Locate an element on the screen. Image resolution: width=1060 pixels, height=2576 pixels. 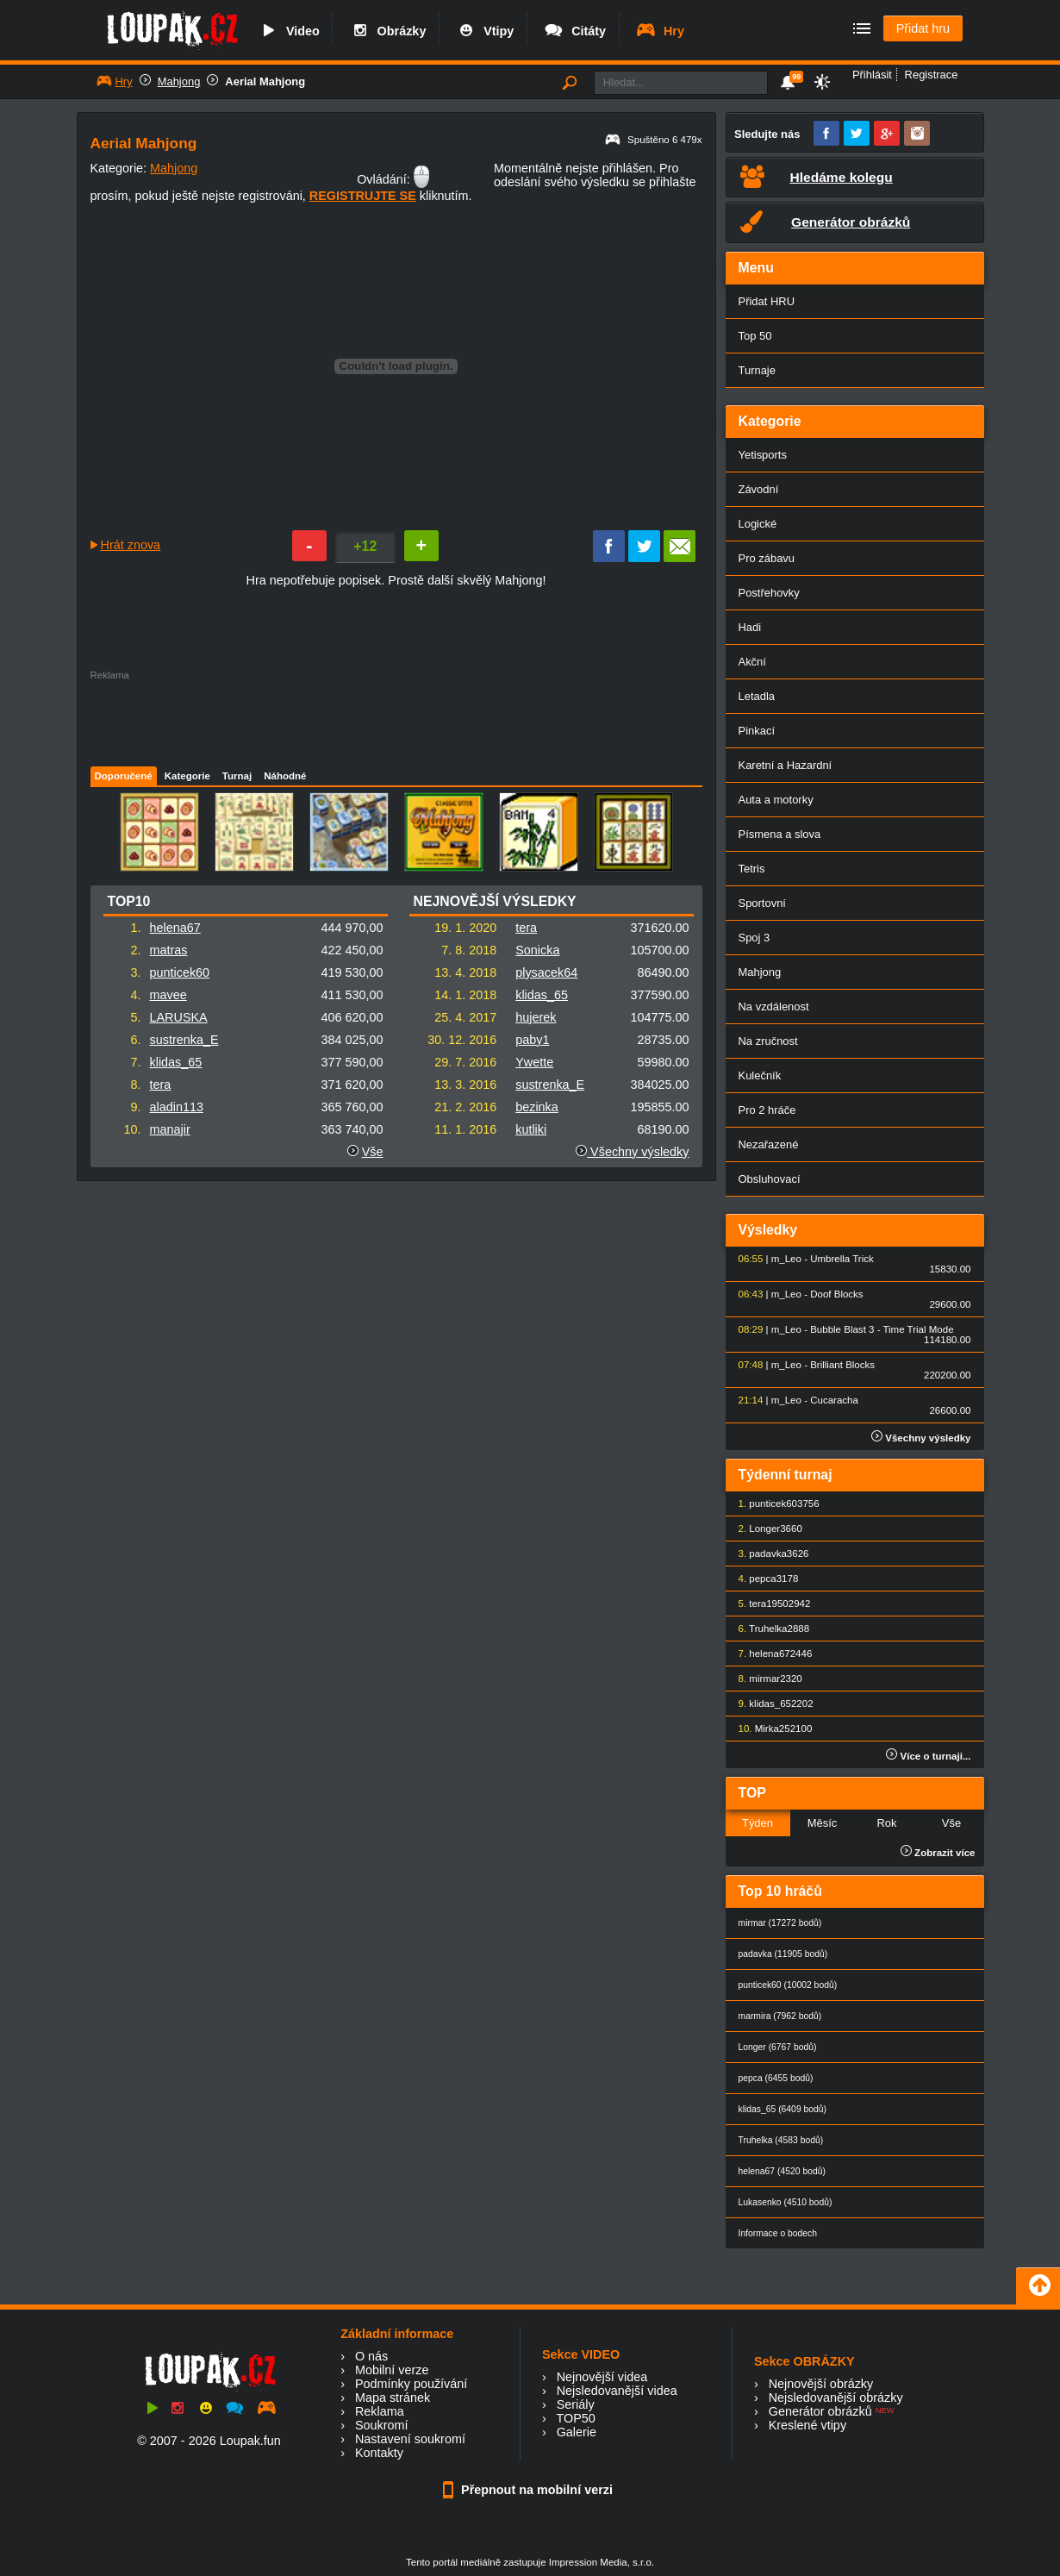
Nezařazené is located at coordinates (769, 1144).